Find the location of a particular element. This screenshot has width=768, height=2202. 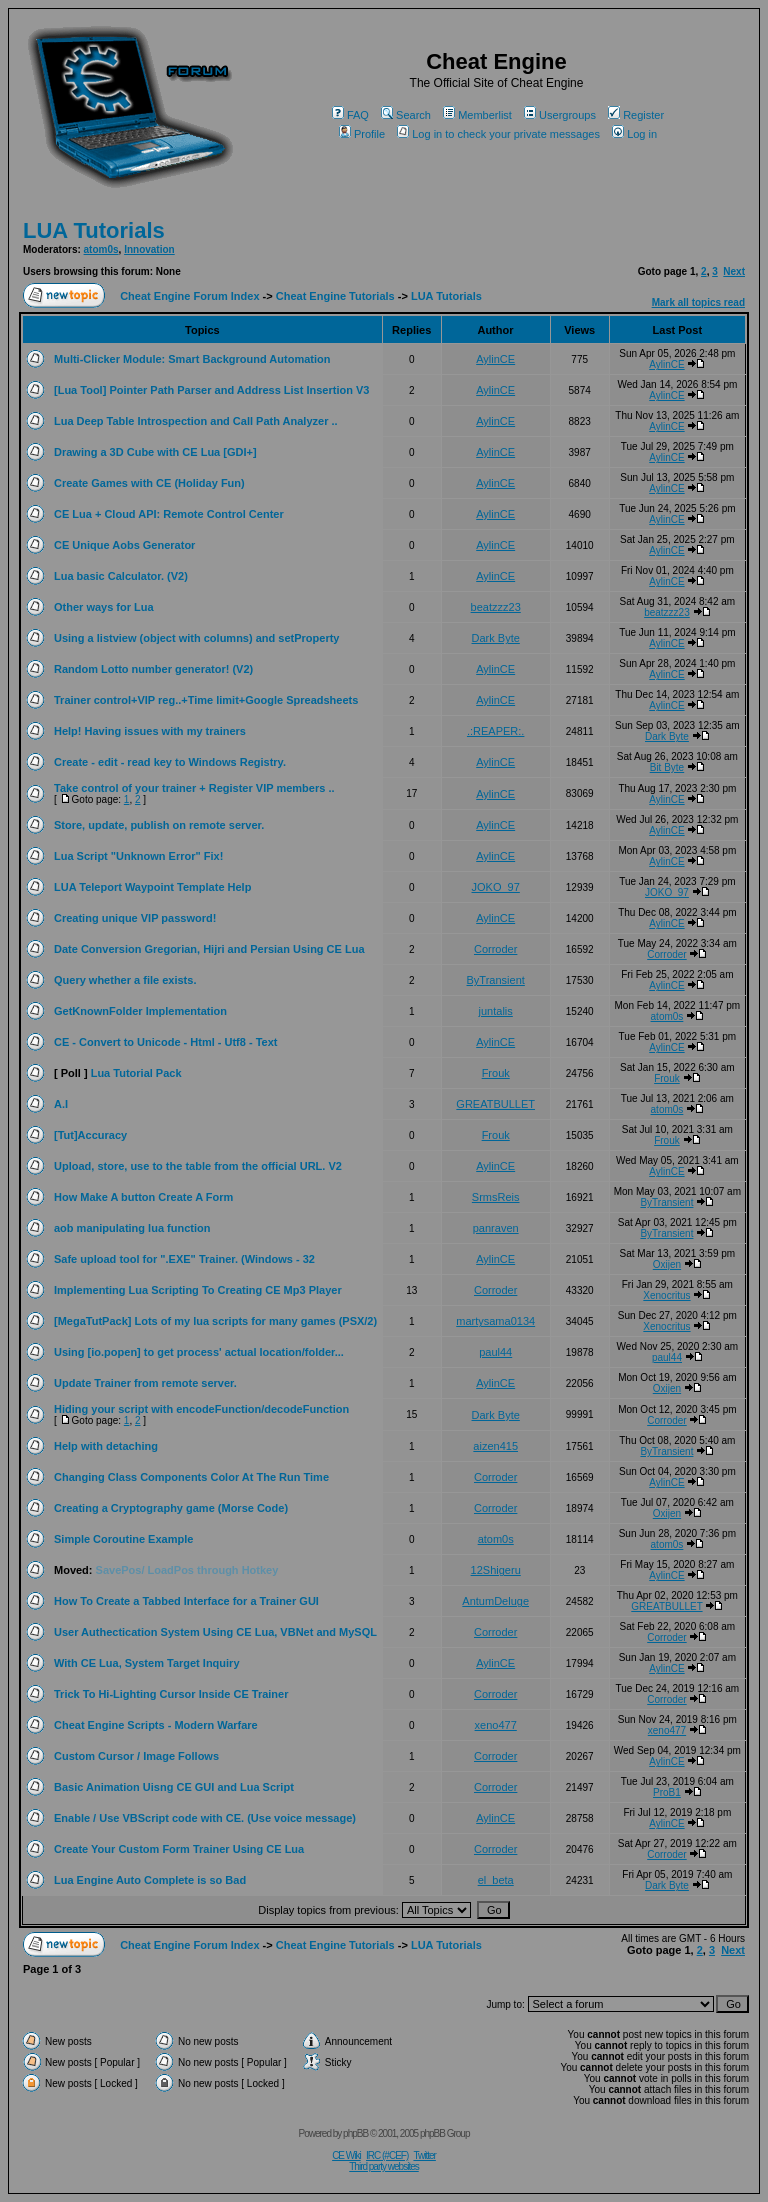

Query whether a file exists. is located at coordinates (125, 980).